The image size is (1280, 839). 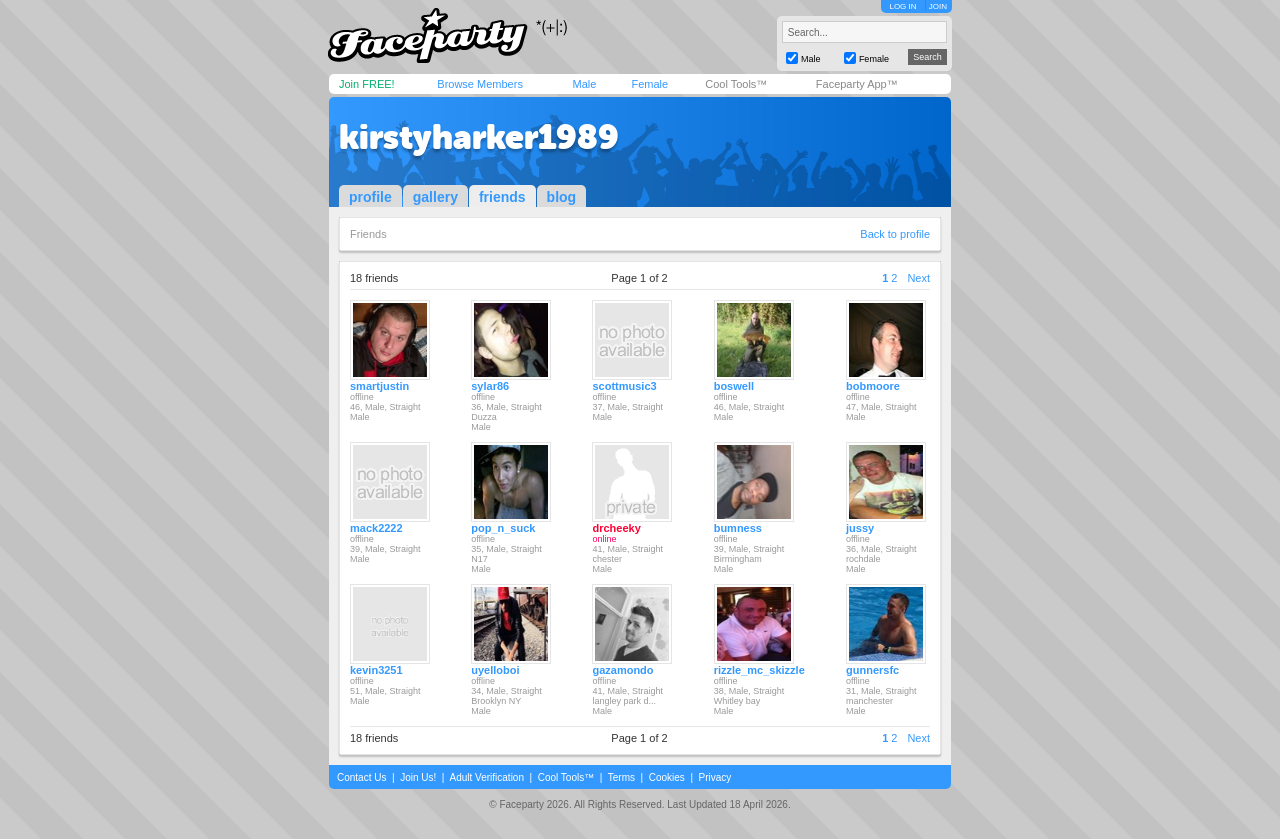 I want to click on JOIN, so click(x=938, y=6).